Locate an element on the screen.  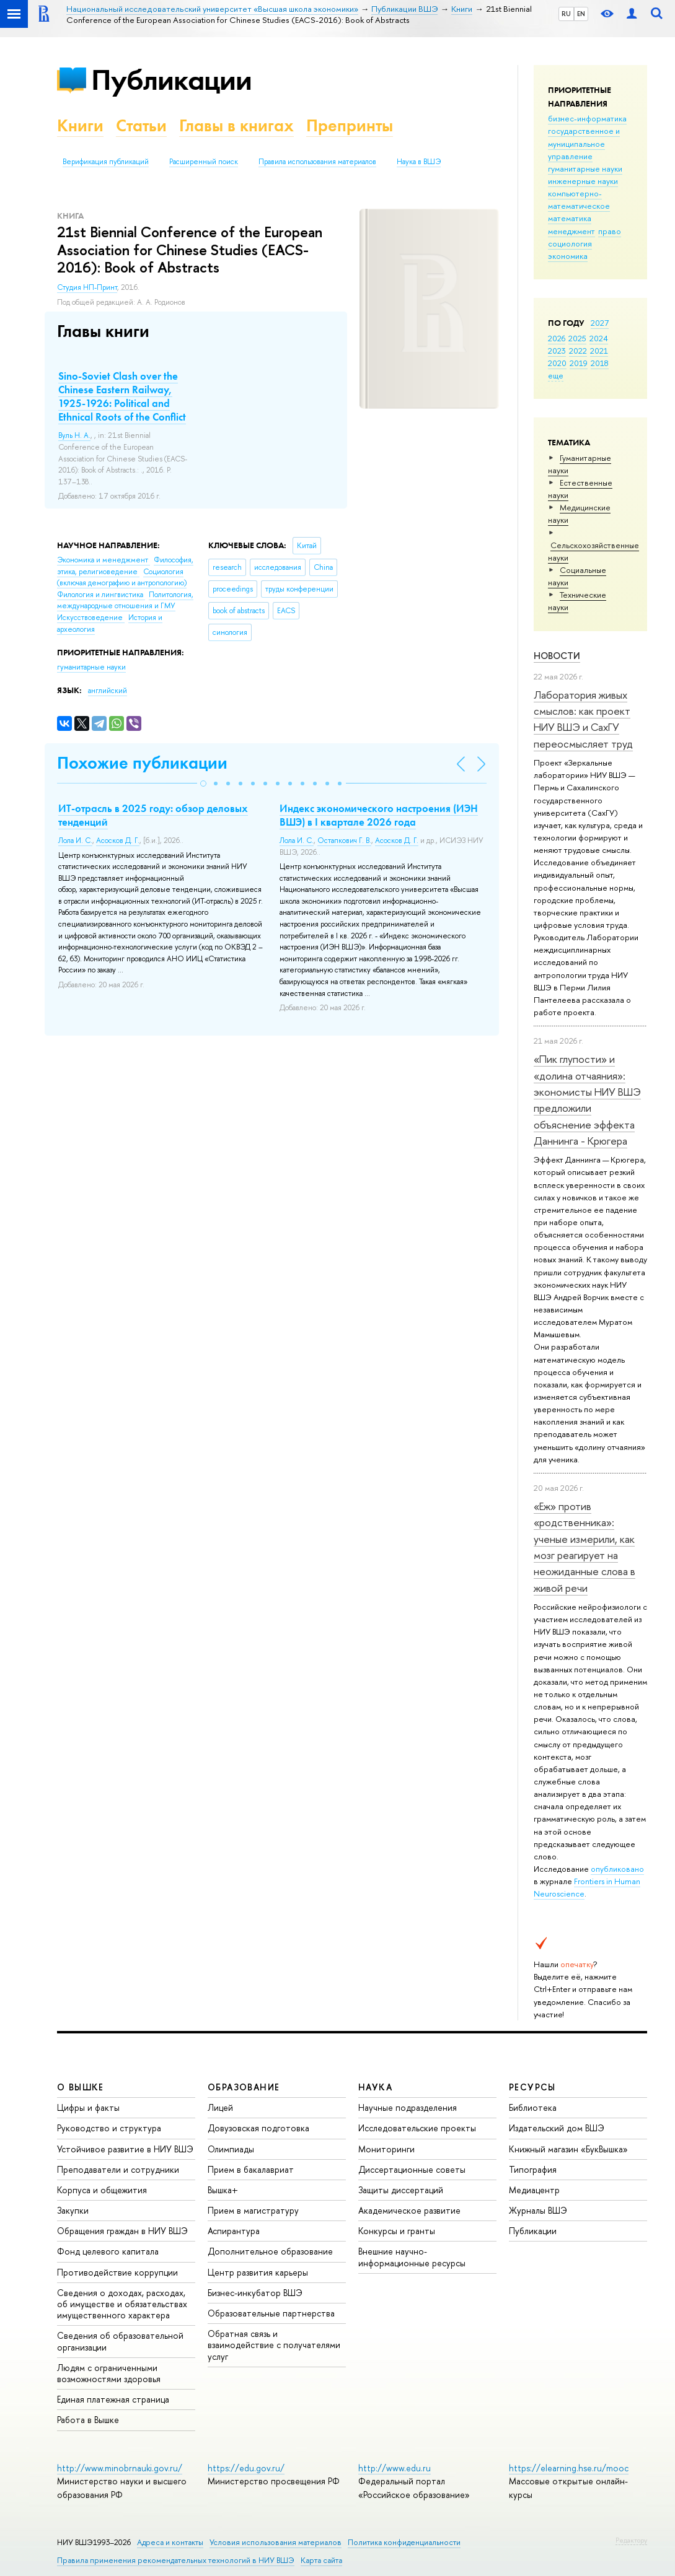
Остапкович Г. В. is located at coordinates (344, 840).